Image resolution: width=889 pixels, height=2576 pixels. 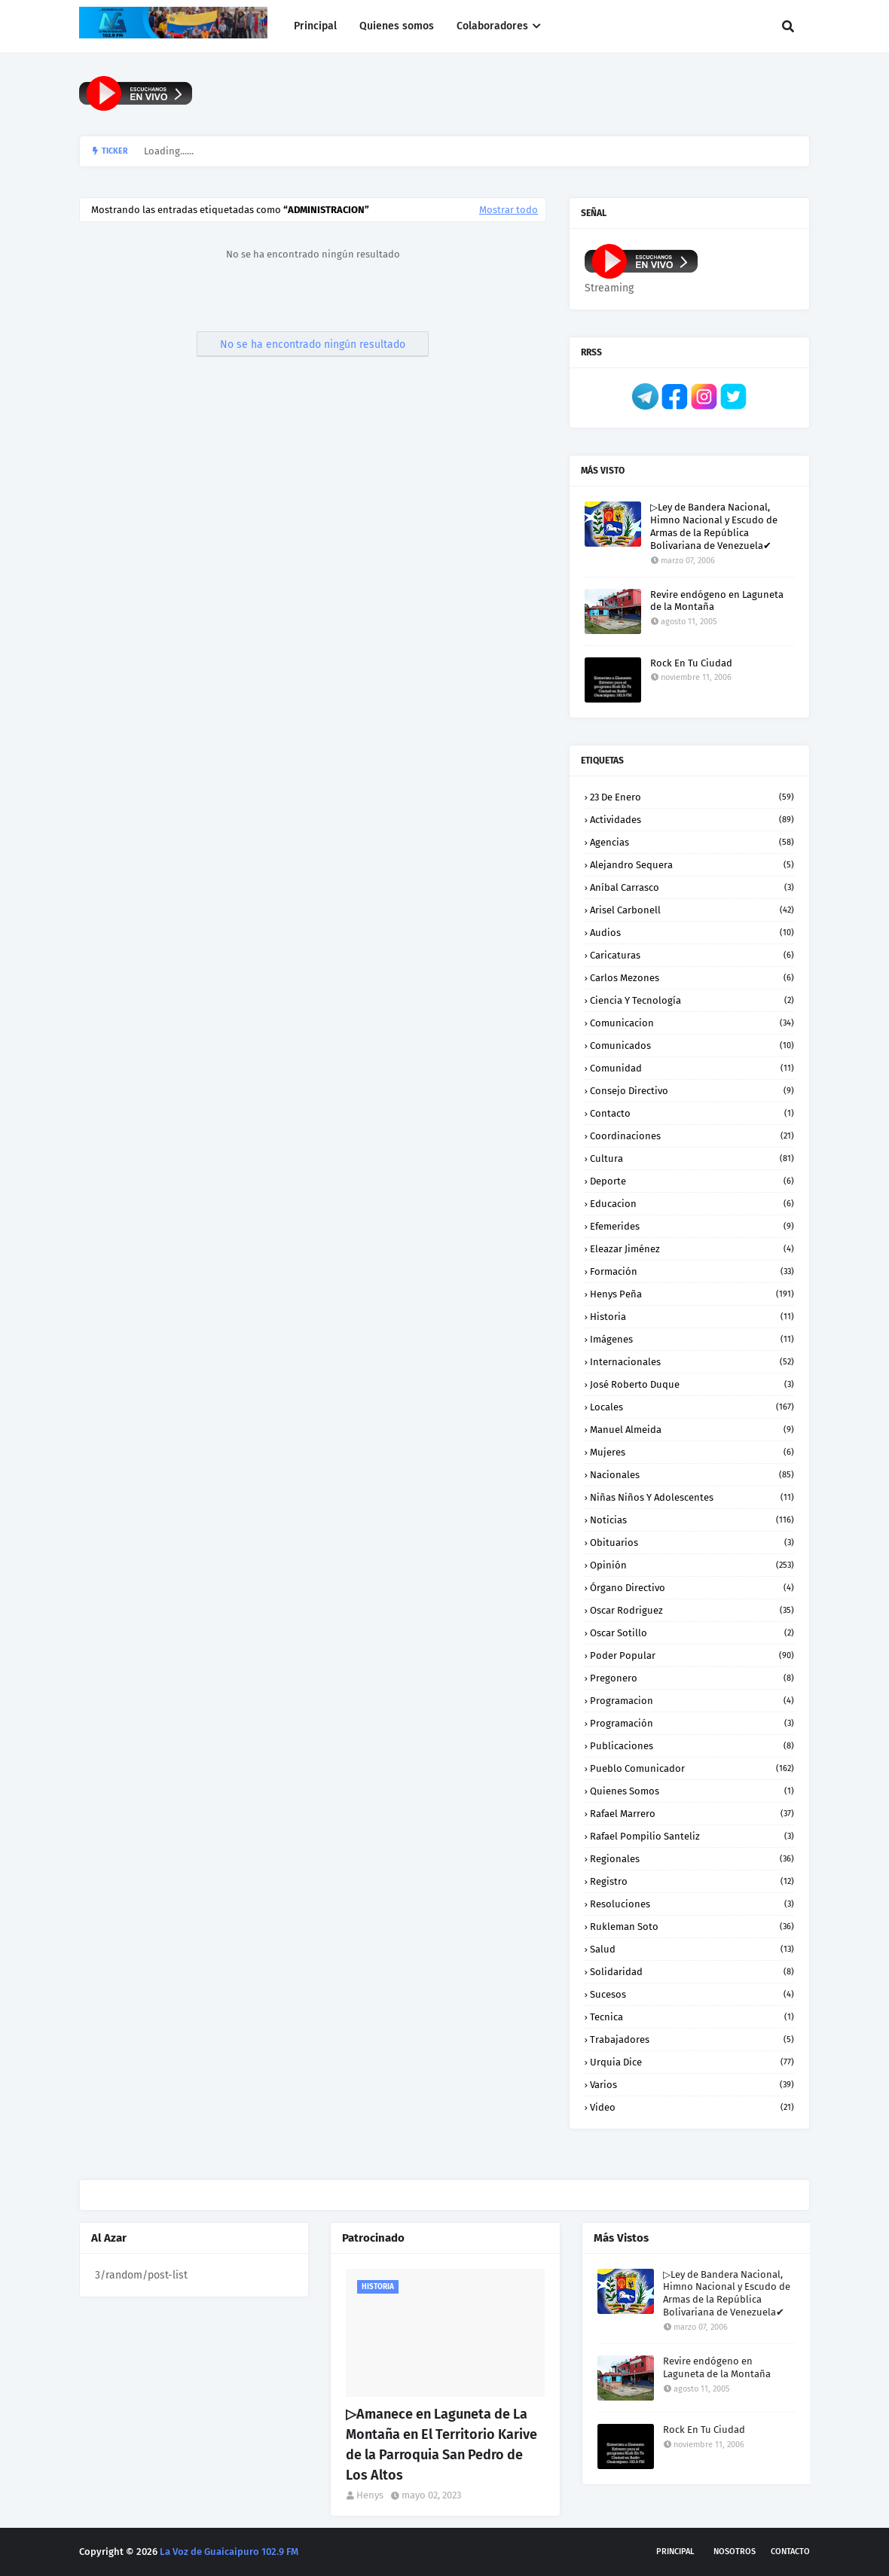 What do you see at coordinates (692, 1881) in the screenshot?
I see `Registro` at bounding box center [692, 1881].